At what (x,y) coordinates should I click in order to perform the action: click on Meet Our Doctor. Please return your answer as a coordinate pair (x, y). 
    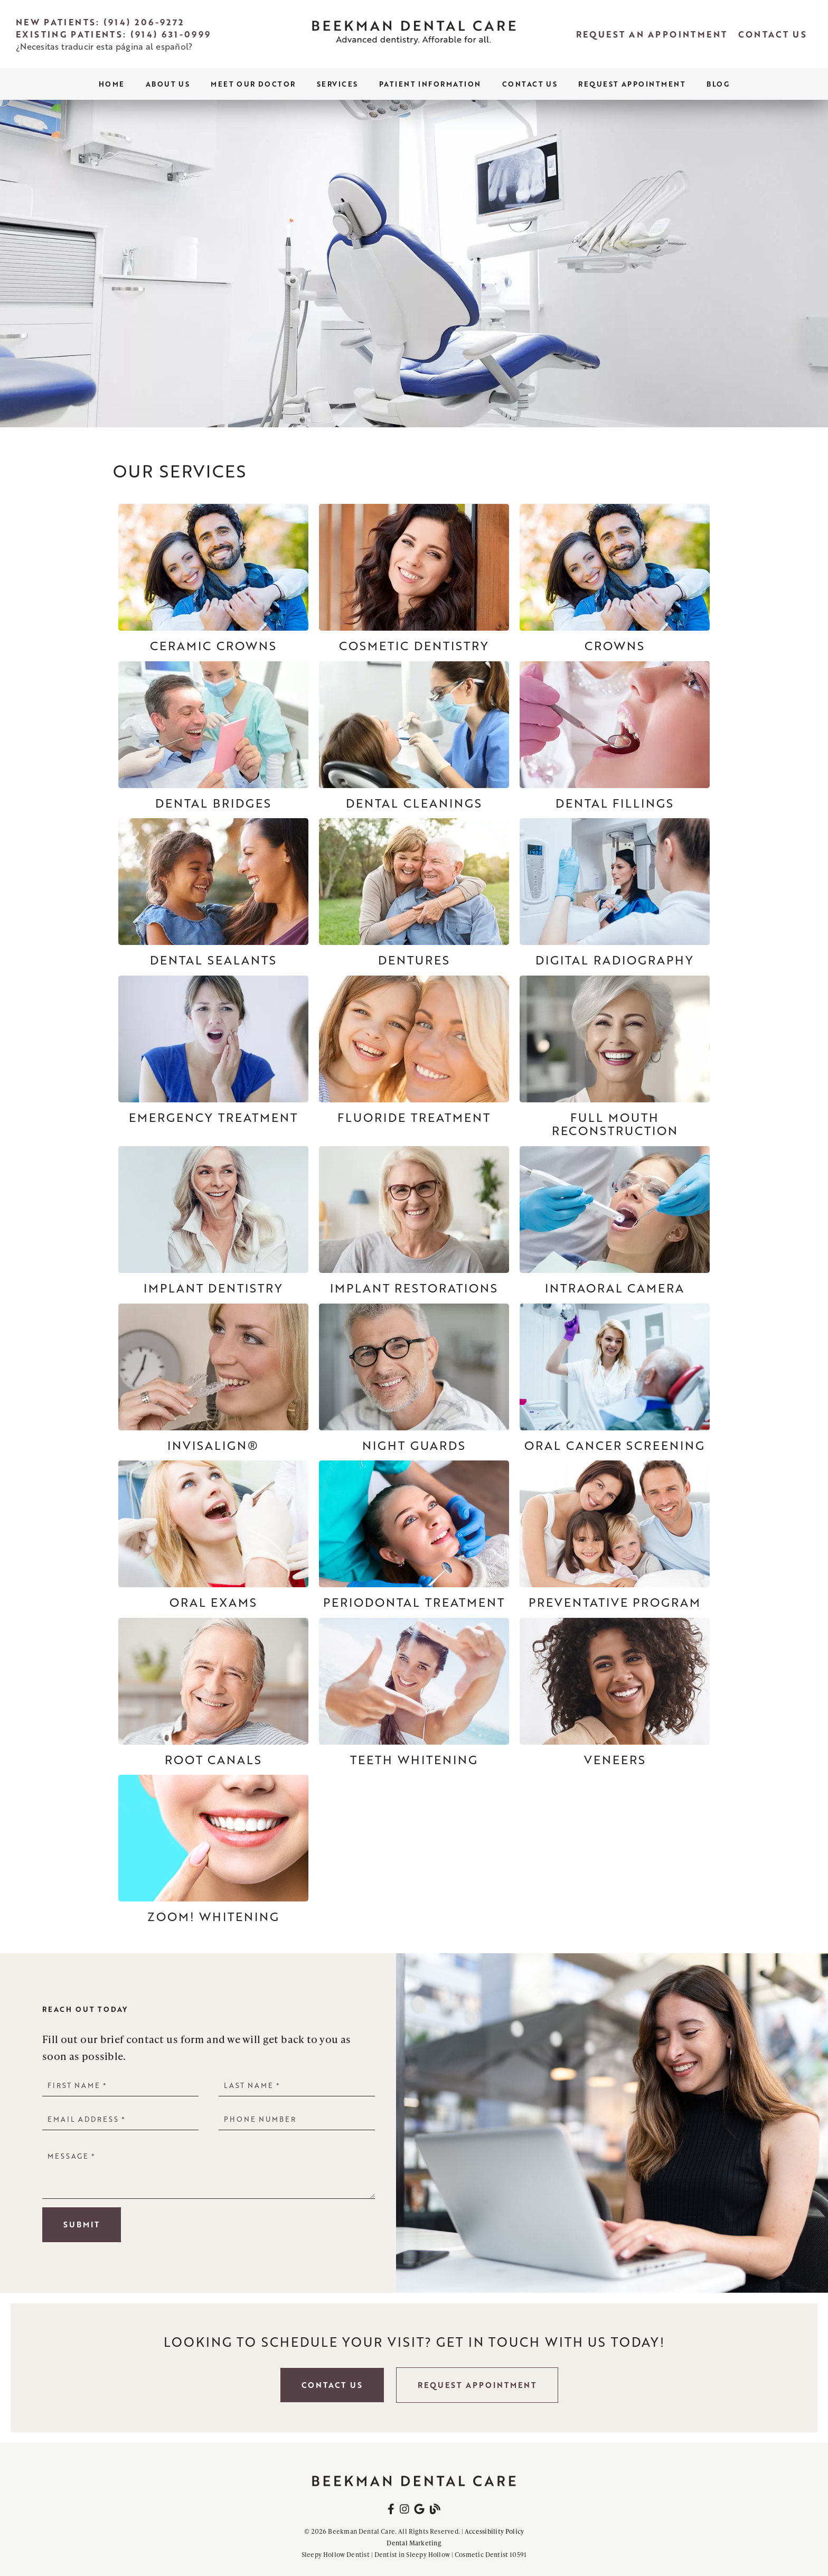
    Looking at the image, I should click on (253, 84).